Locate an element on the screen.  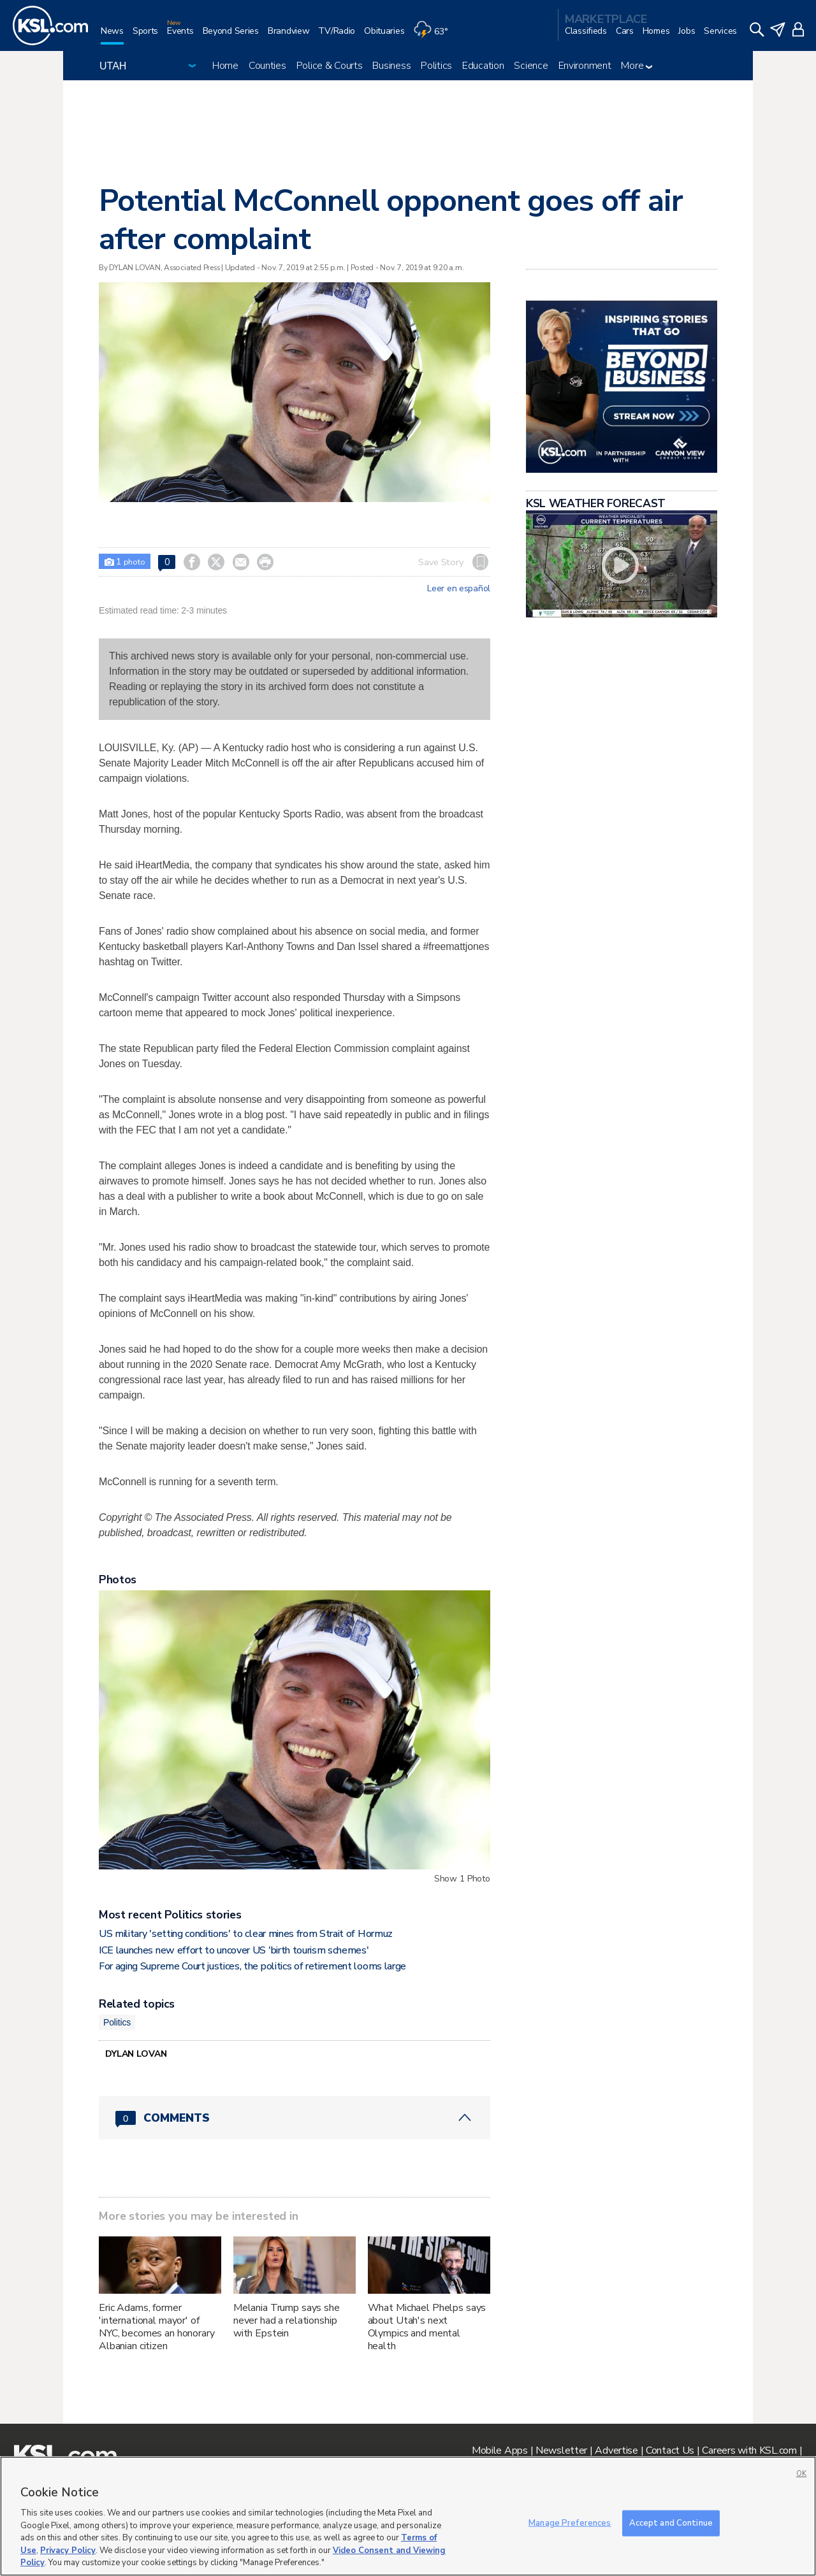
OK is located at coordinates (801, 2474).